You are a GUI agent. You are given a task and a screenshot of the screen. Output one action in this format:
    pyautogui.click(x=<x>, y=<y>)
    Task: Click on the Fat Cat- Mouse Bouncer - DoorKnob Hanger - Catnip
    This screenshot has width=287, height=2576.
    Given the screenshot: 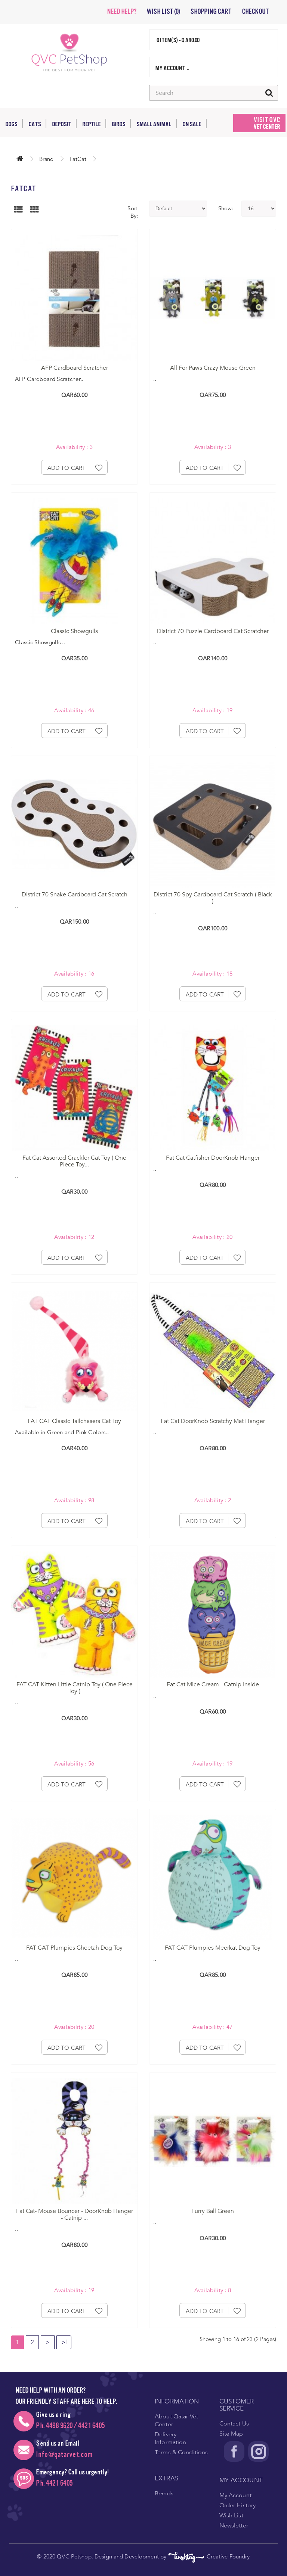 What is the action you would take?
    pyautogui.click(x=74, y=2214)
    